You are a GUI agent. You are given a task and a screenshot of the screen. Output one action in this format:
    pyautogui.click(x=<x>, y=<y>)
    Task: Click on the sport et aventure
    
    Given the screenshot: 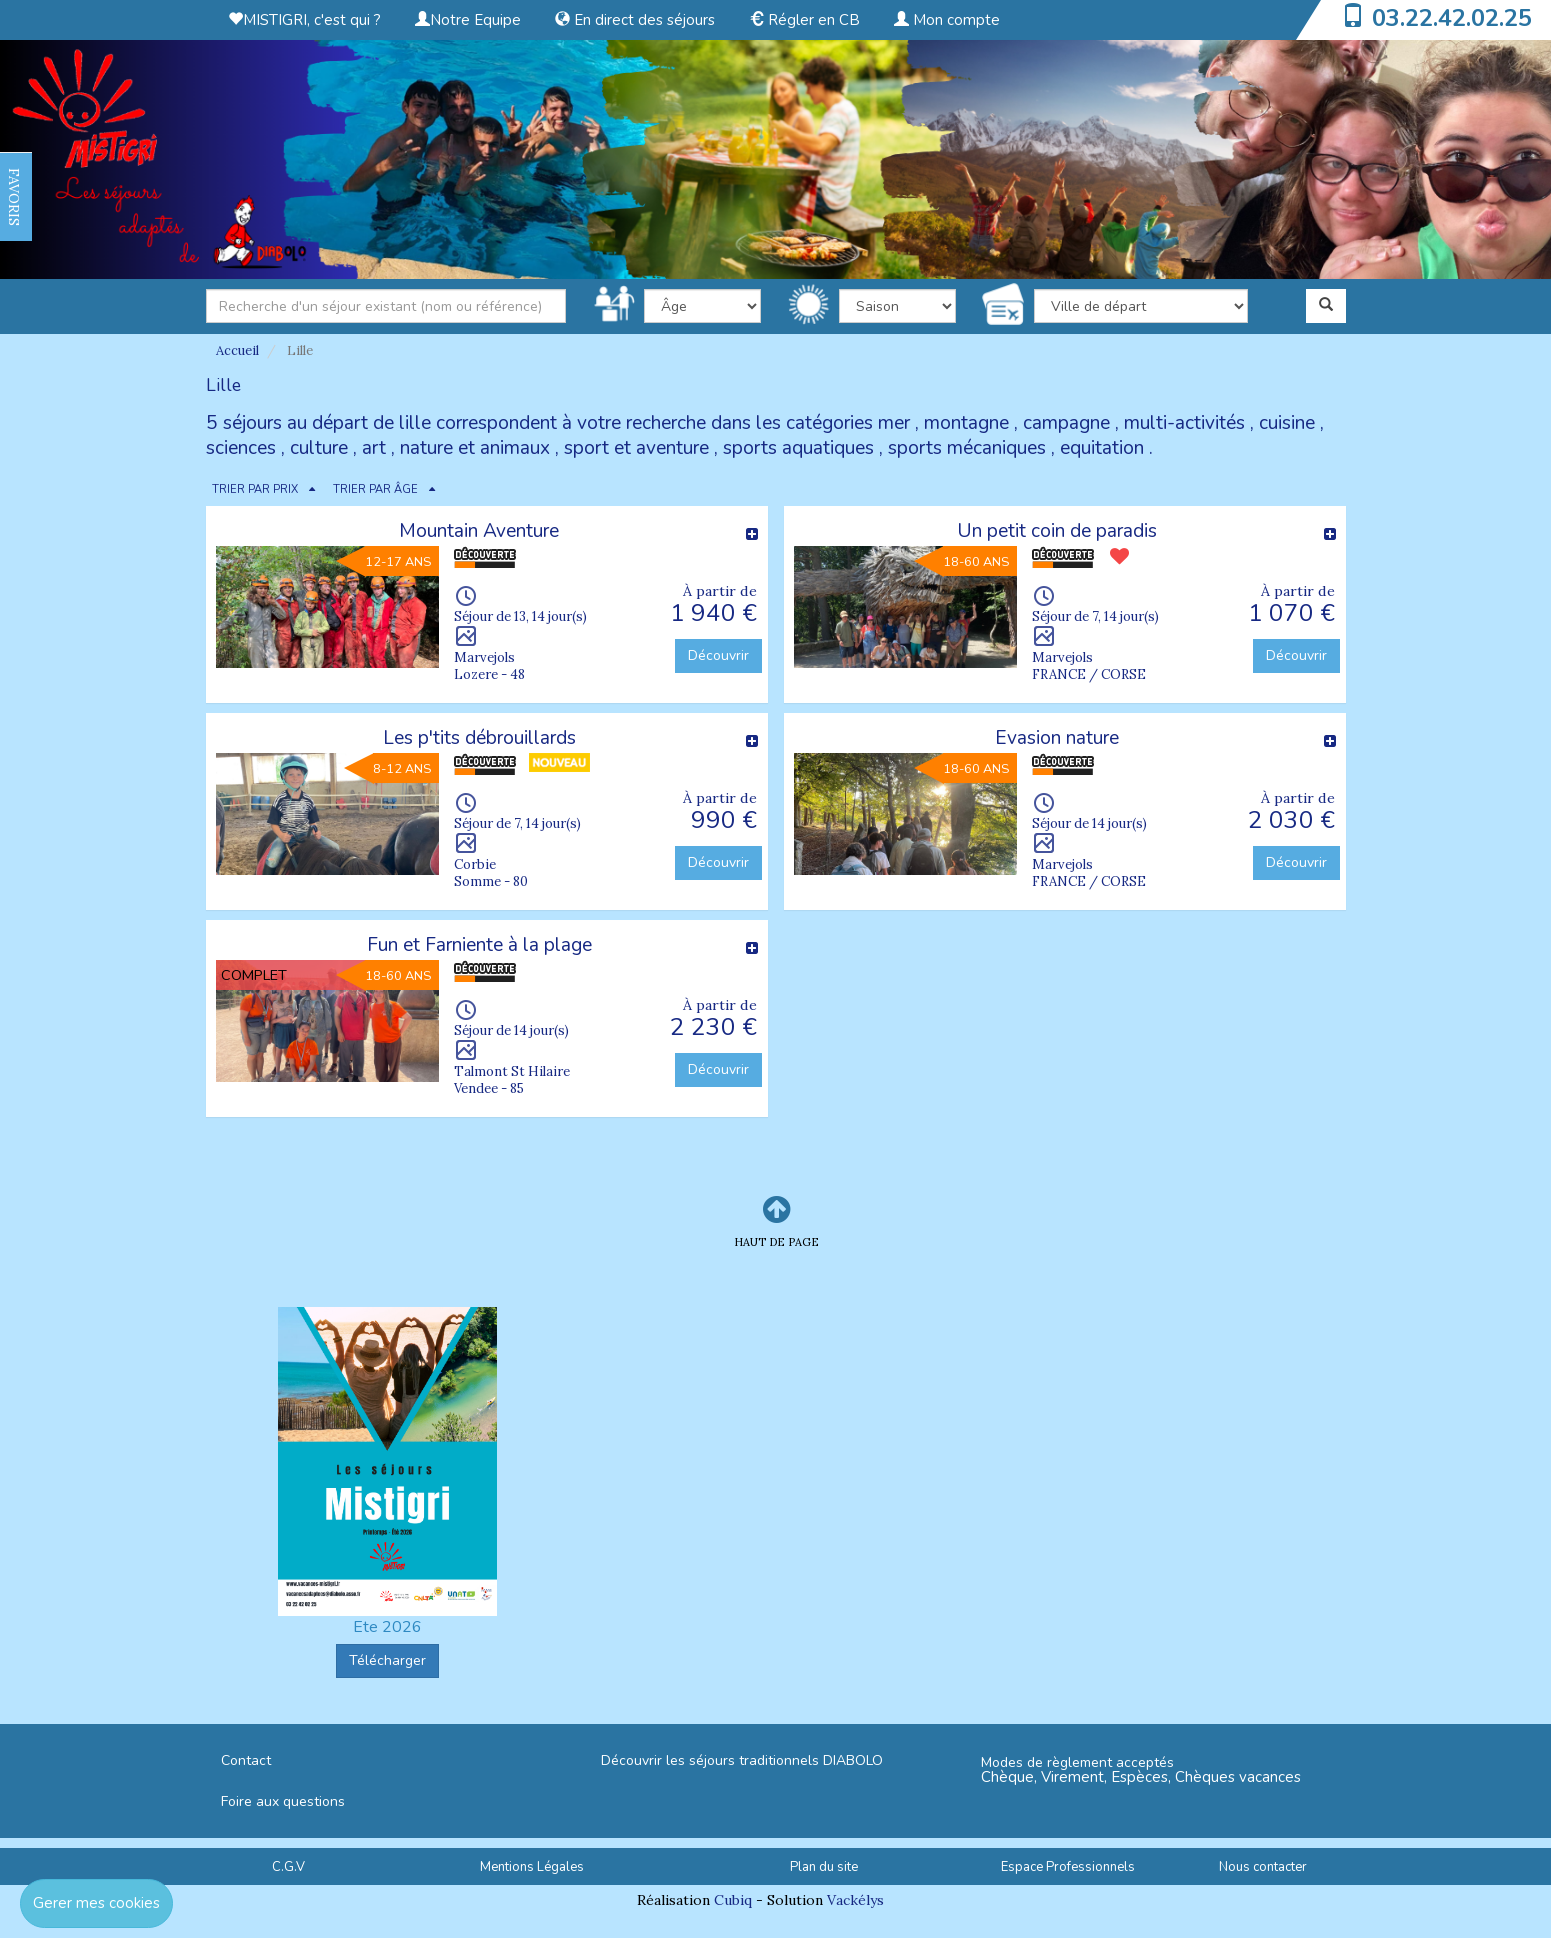 What is the action you would take?
    pyautogui.click(x=636, y=448)
    